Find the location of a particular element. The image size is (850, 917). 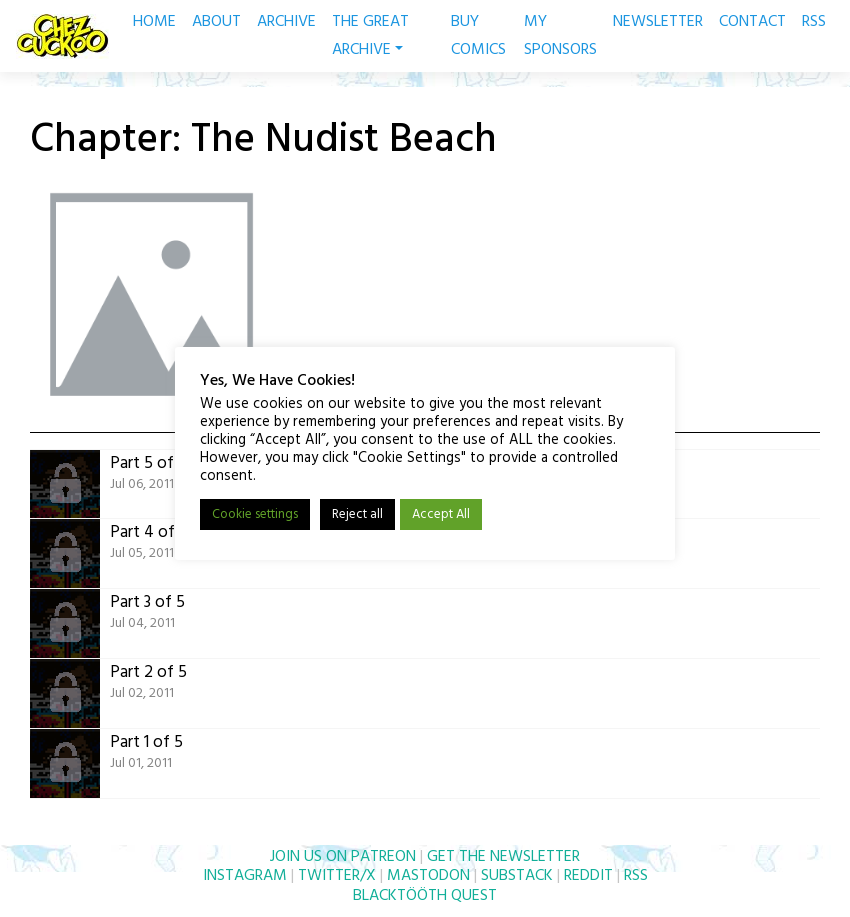

Cookie settings [button] is located at coordinates (255, 514).